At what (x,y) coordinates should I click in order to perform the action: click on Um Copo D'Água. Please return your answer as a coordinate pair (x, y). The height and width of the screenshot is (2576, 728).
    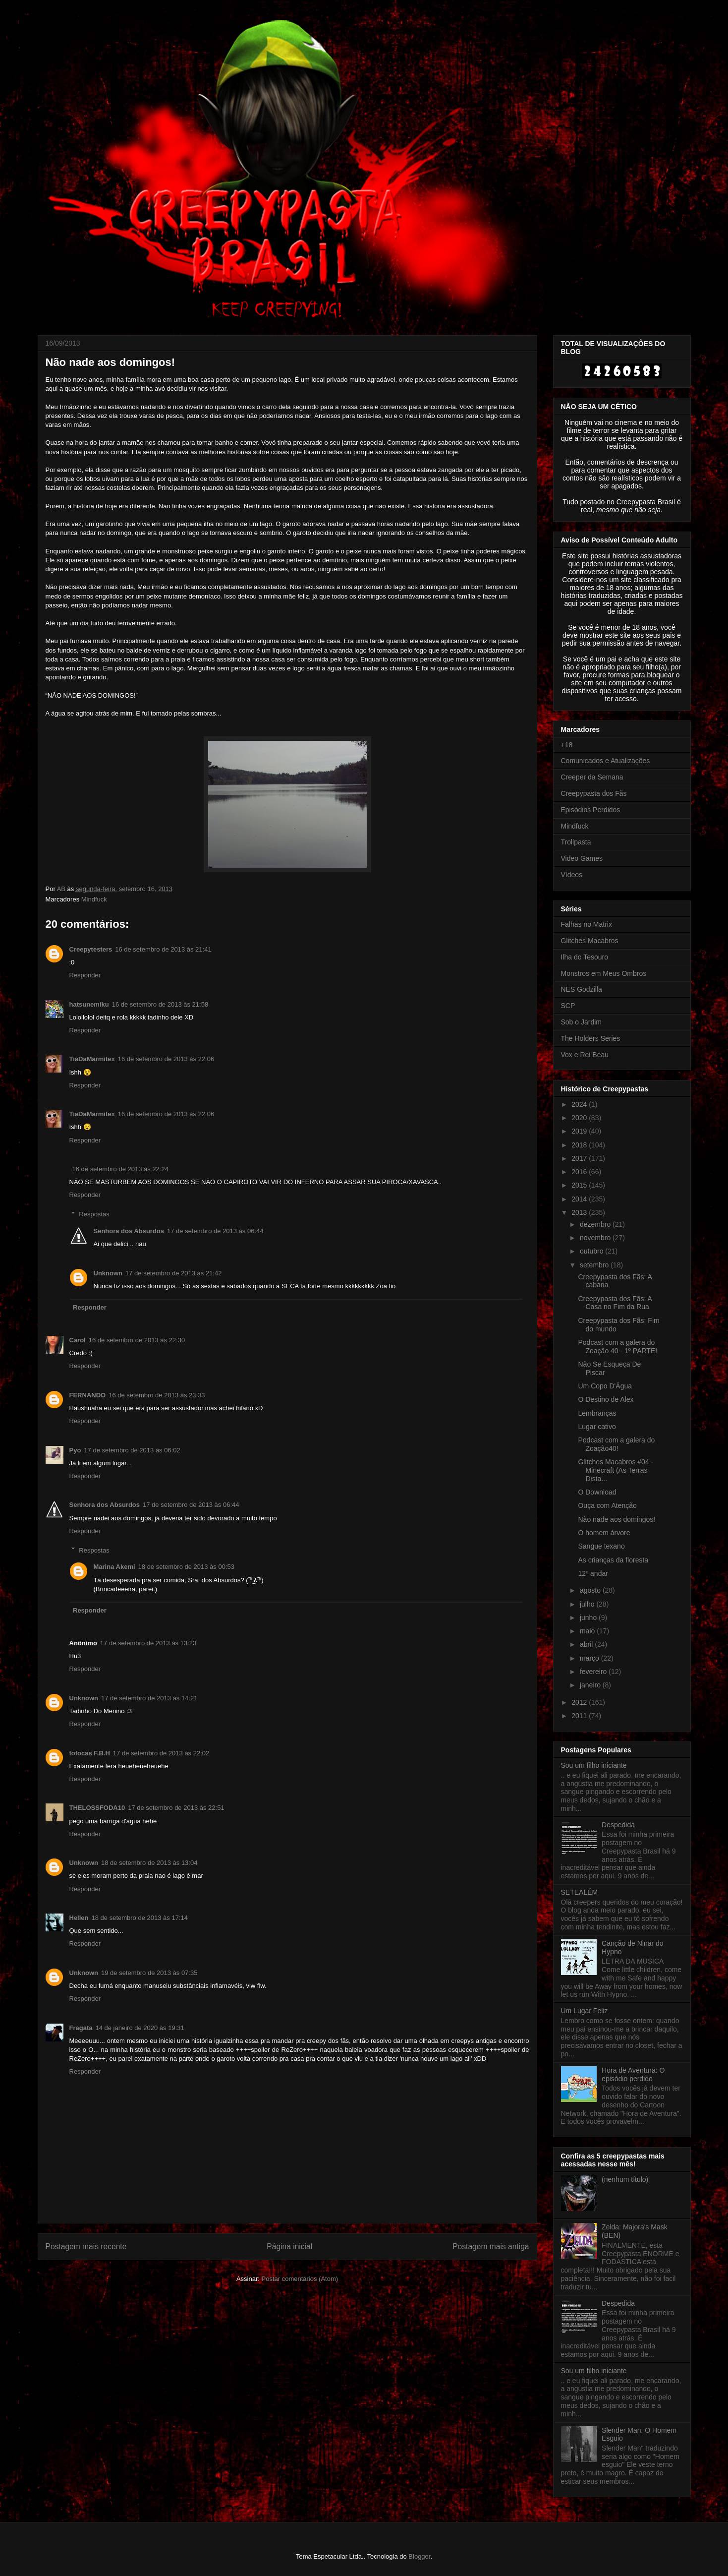
    Looking at the image, I should click on (605, 1386).